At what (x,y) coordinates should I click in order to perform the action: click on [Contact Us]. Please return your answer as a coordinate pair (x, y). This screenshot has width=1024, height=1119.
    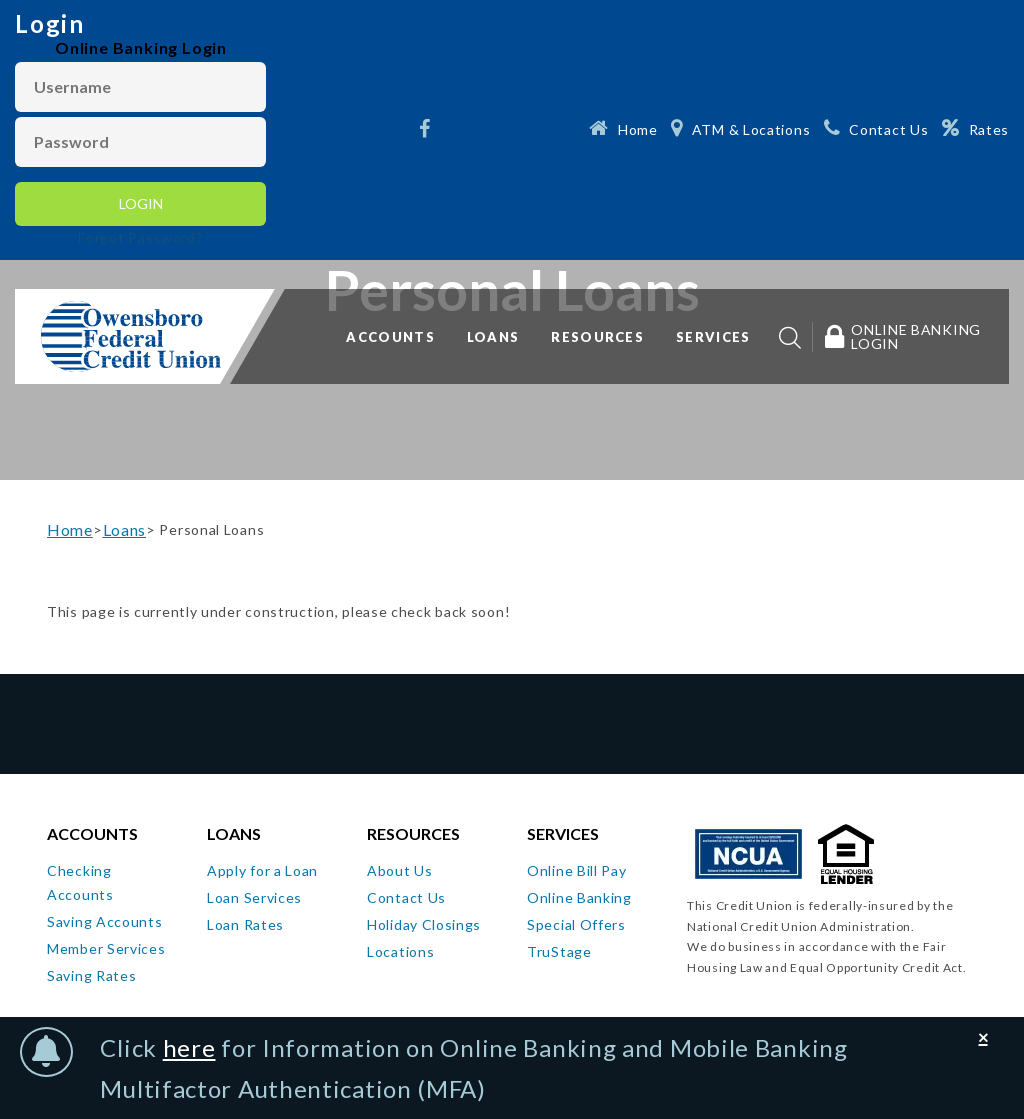
    Looking at the image, I should click on (876, 128).